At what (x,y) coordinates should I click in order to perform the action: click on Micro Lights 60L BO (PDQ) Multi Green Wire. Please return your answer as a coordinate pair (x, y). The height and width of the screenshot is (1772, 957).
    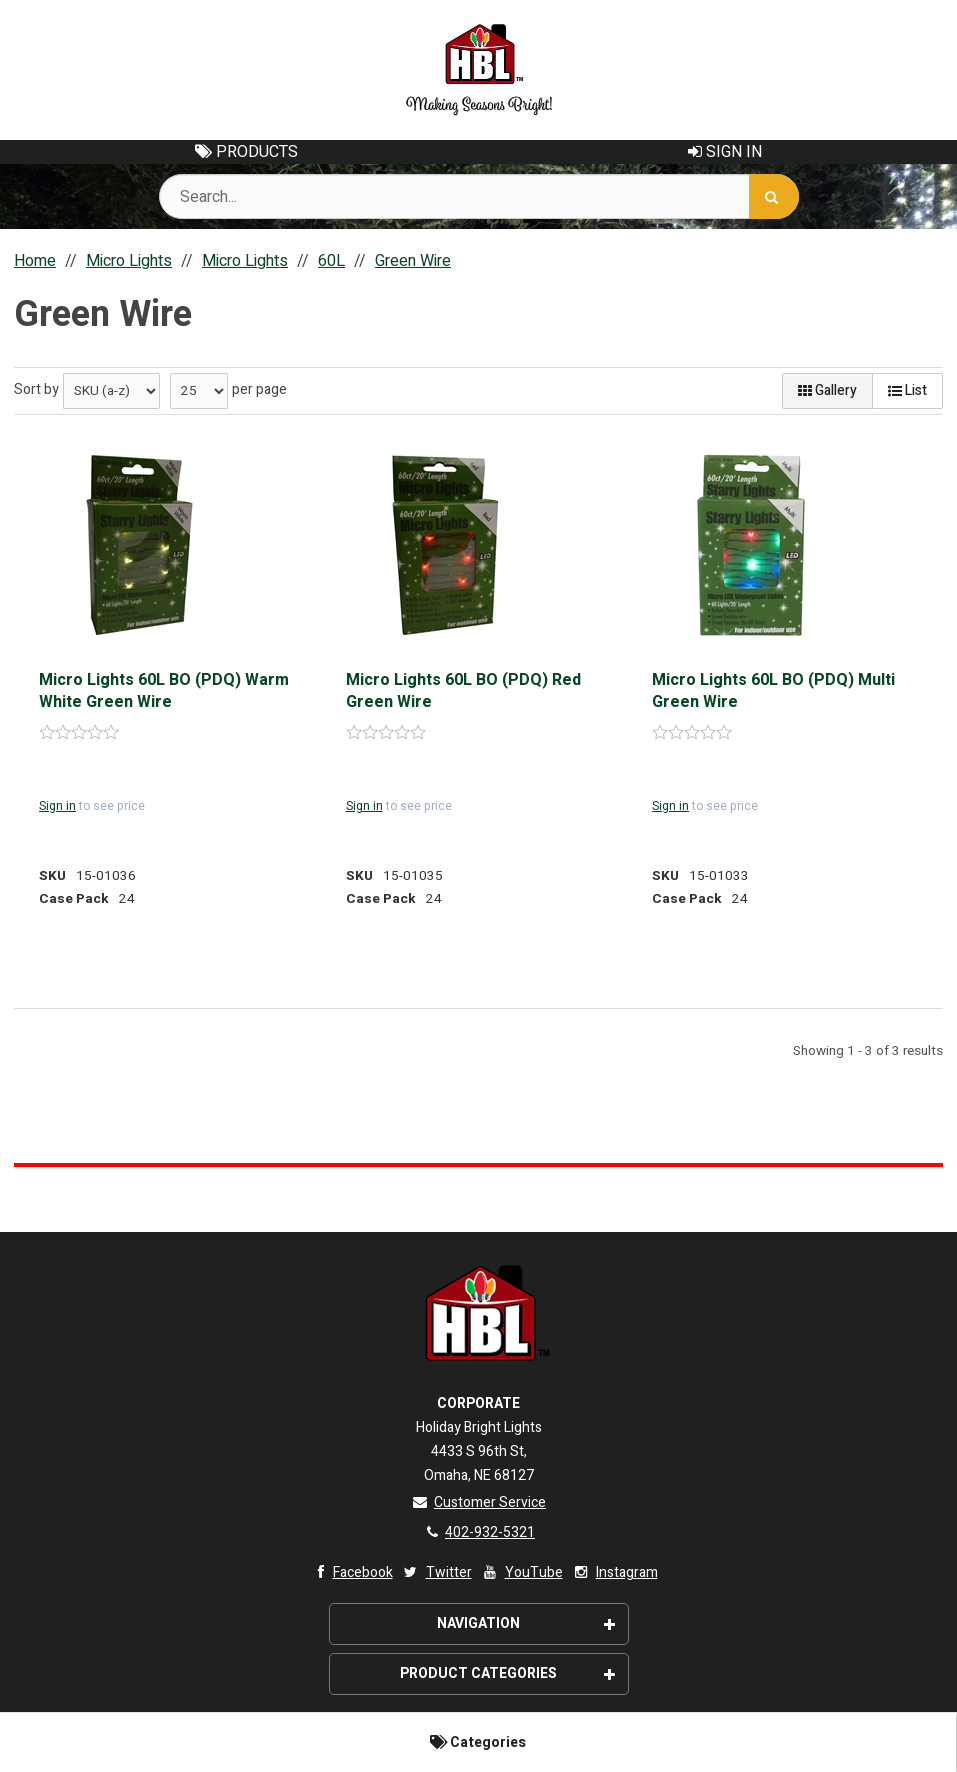
    Looking at the image, I should click on (773, 691).